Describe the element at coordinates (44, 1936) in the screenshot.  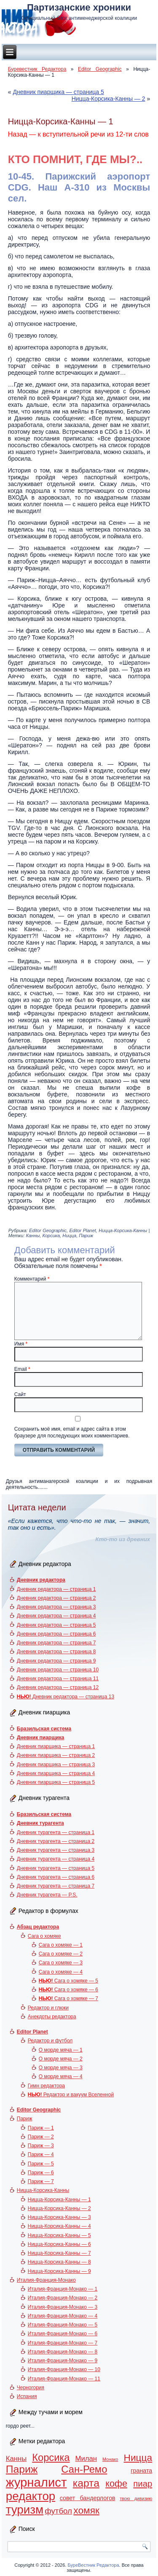
I see `Сага о хомяке` at that location.